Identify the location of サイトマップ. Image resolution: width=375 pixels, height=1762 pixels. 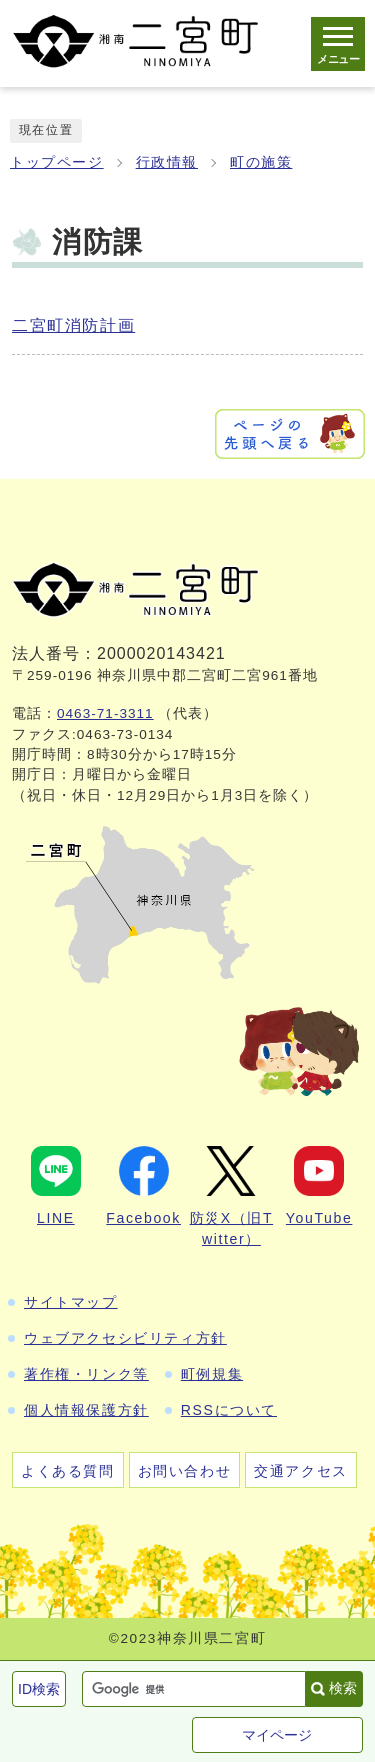
(71, 1302).